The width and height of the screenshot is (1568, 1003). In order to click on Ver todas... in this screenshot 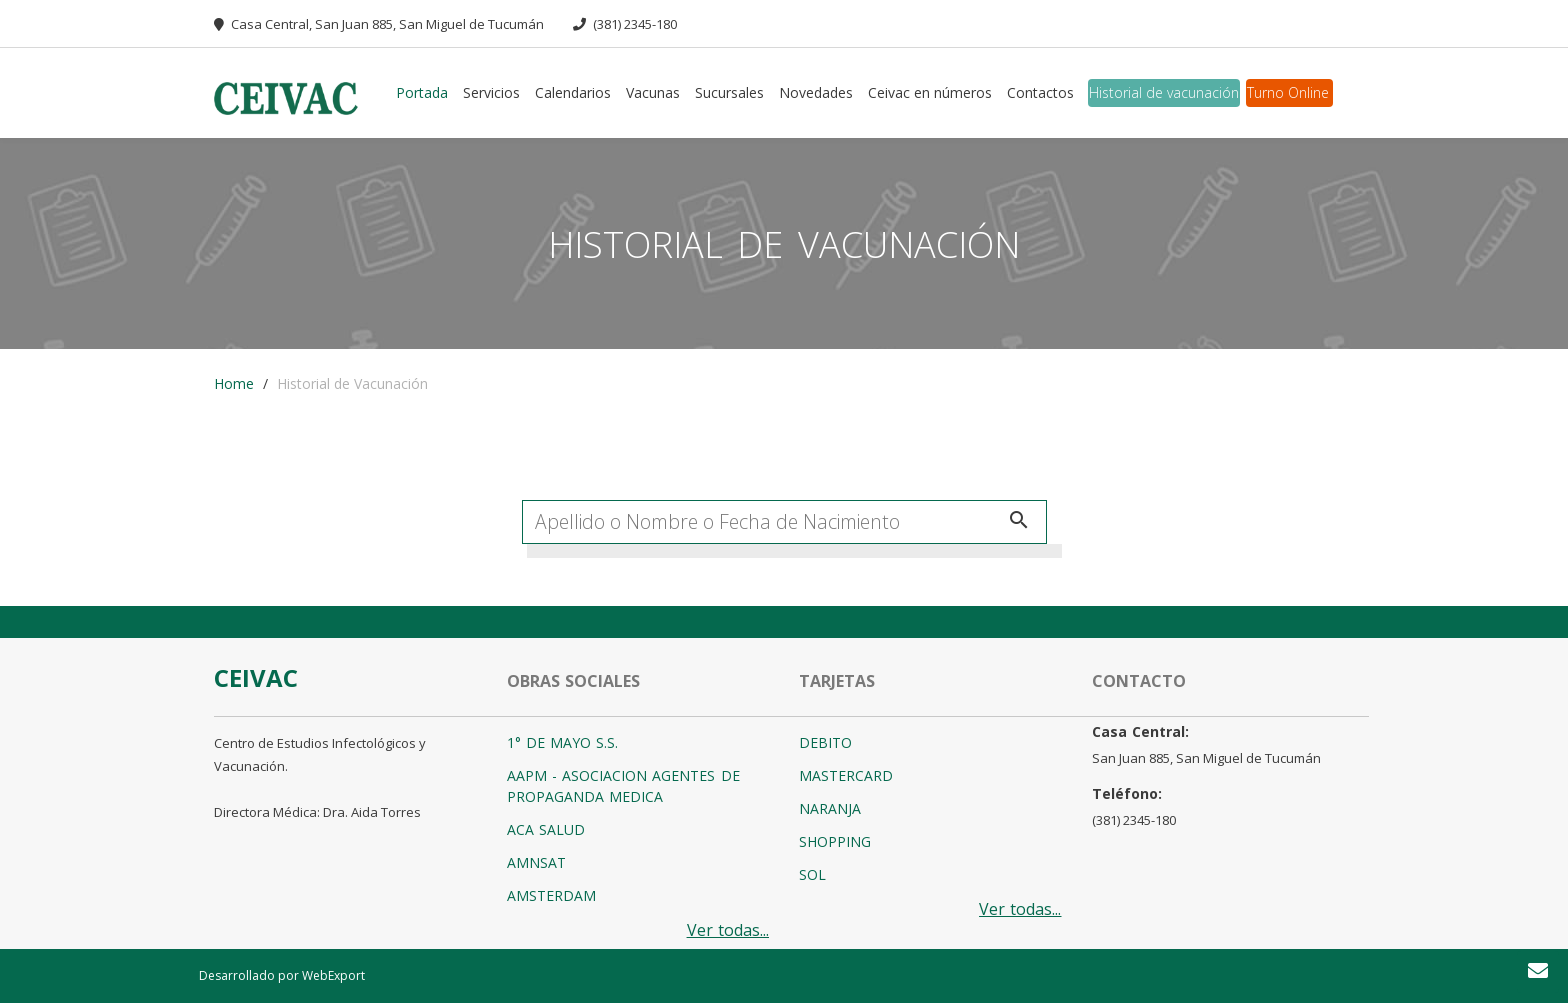, I will do `click(728, 930)`.